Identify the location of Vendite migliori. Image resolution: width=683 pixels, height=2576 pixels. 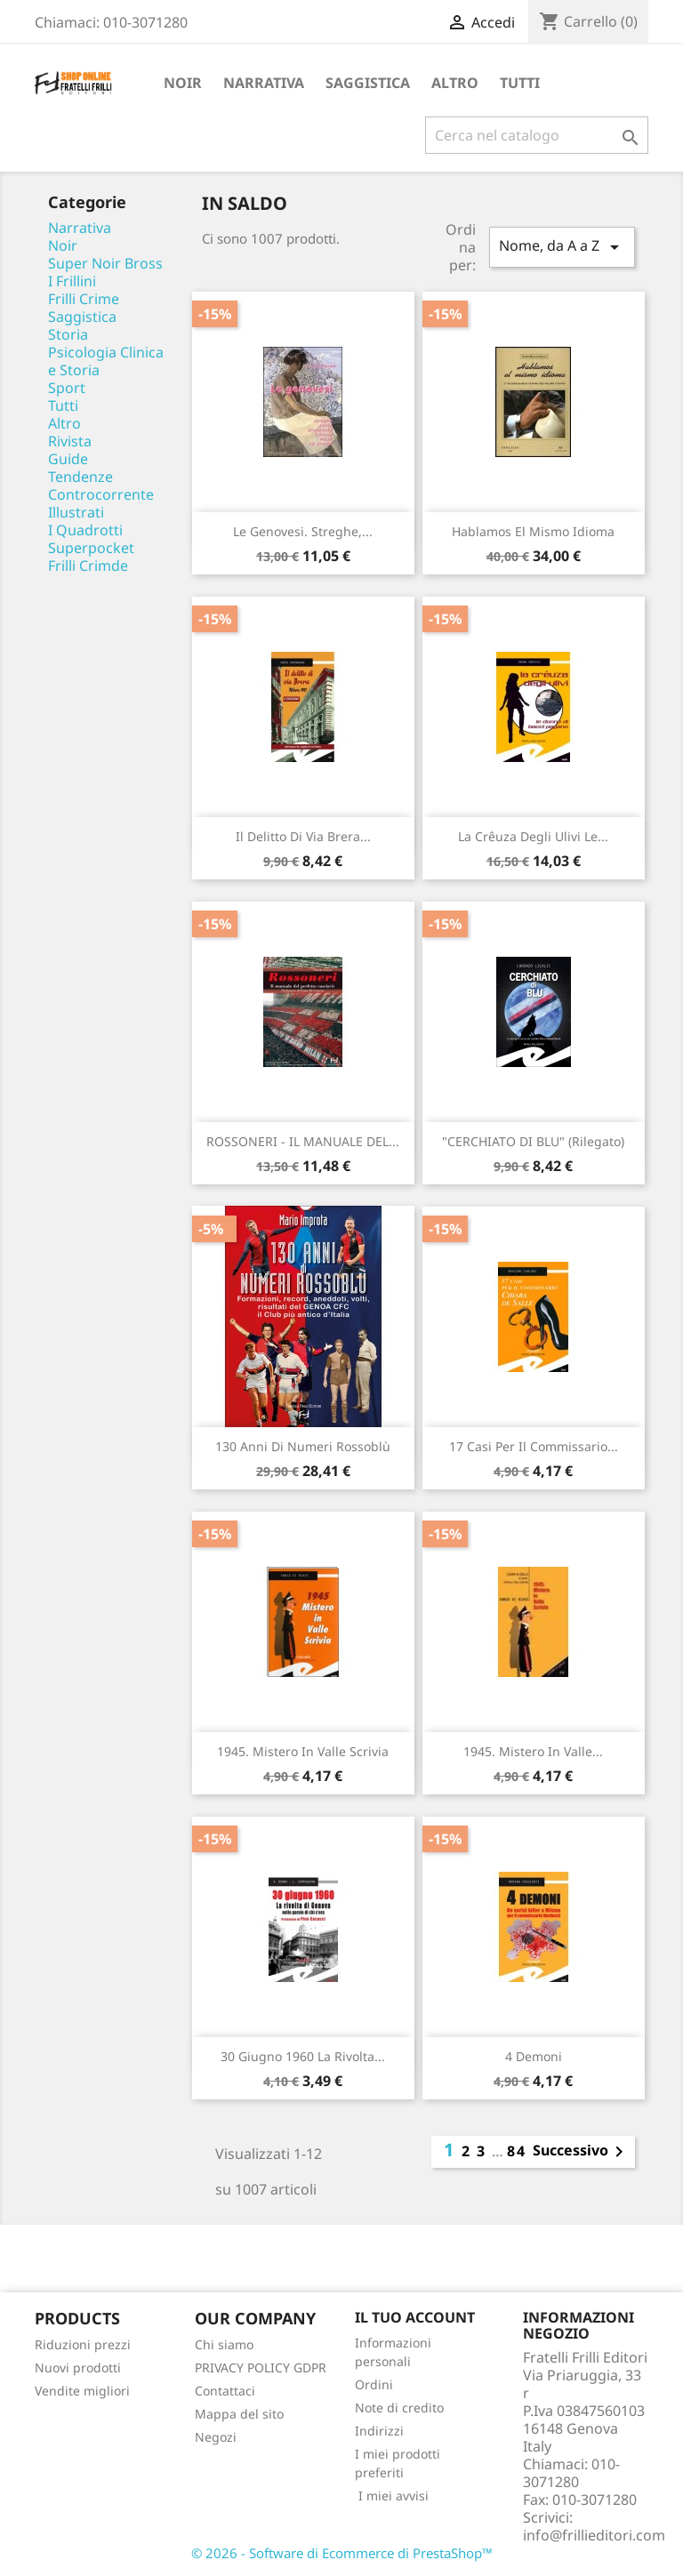
(82, 2390).